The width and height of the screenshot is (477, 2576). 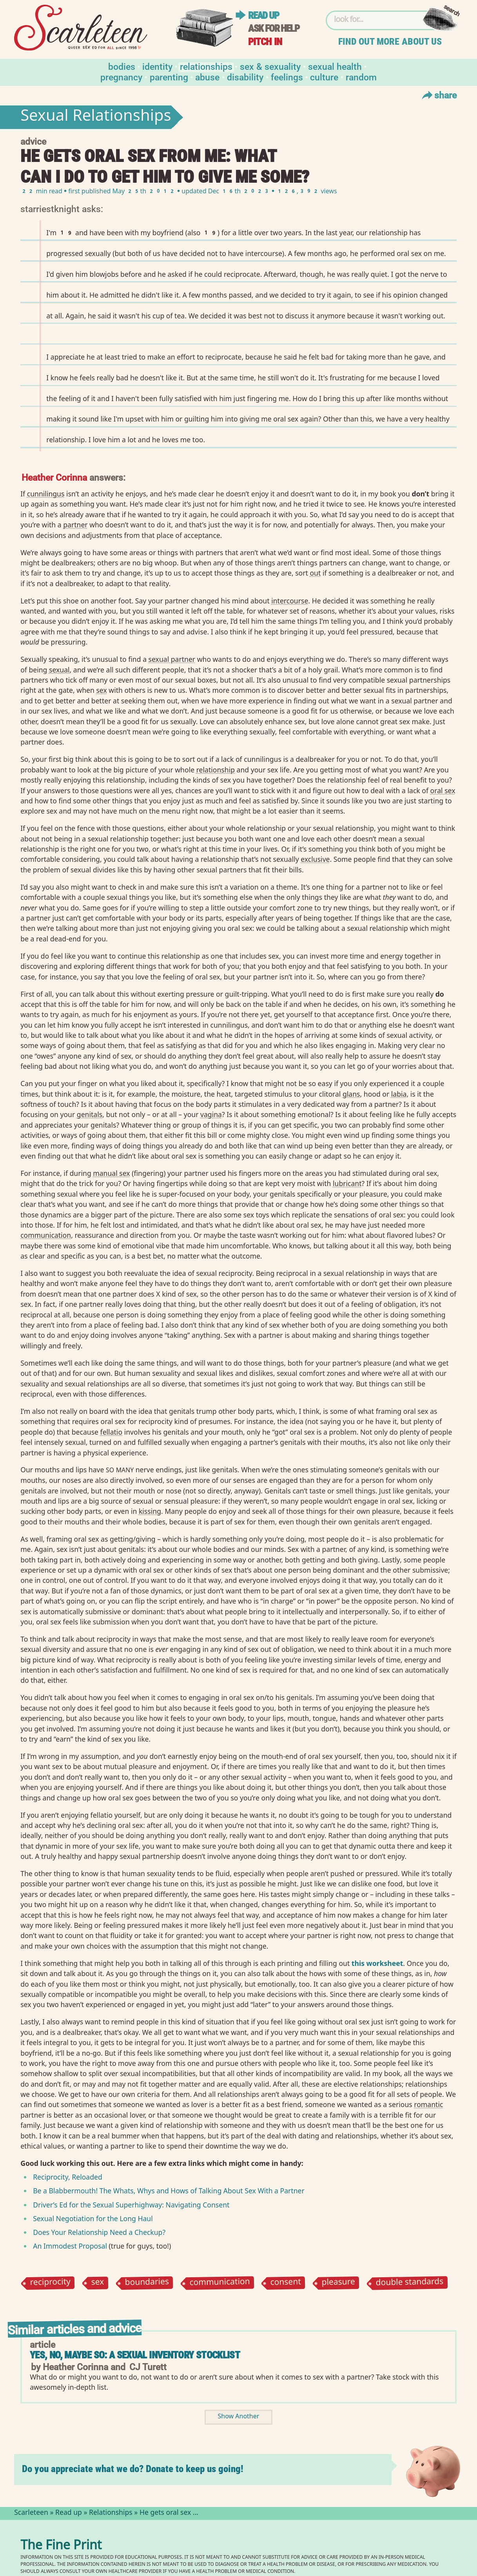 What do you see at coordinates (438, 95) in the screenshot?
I see `Share [Toggle Share Menu]` at bounding box center [438, 95].